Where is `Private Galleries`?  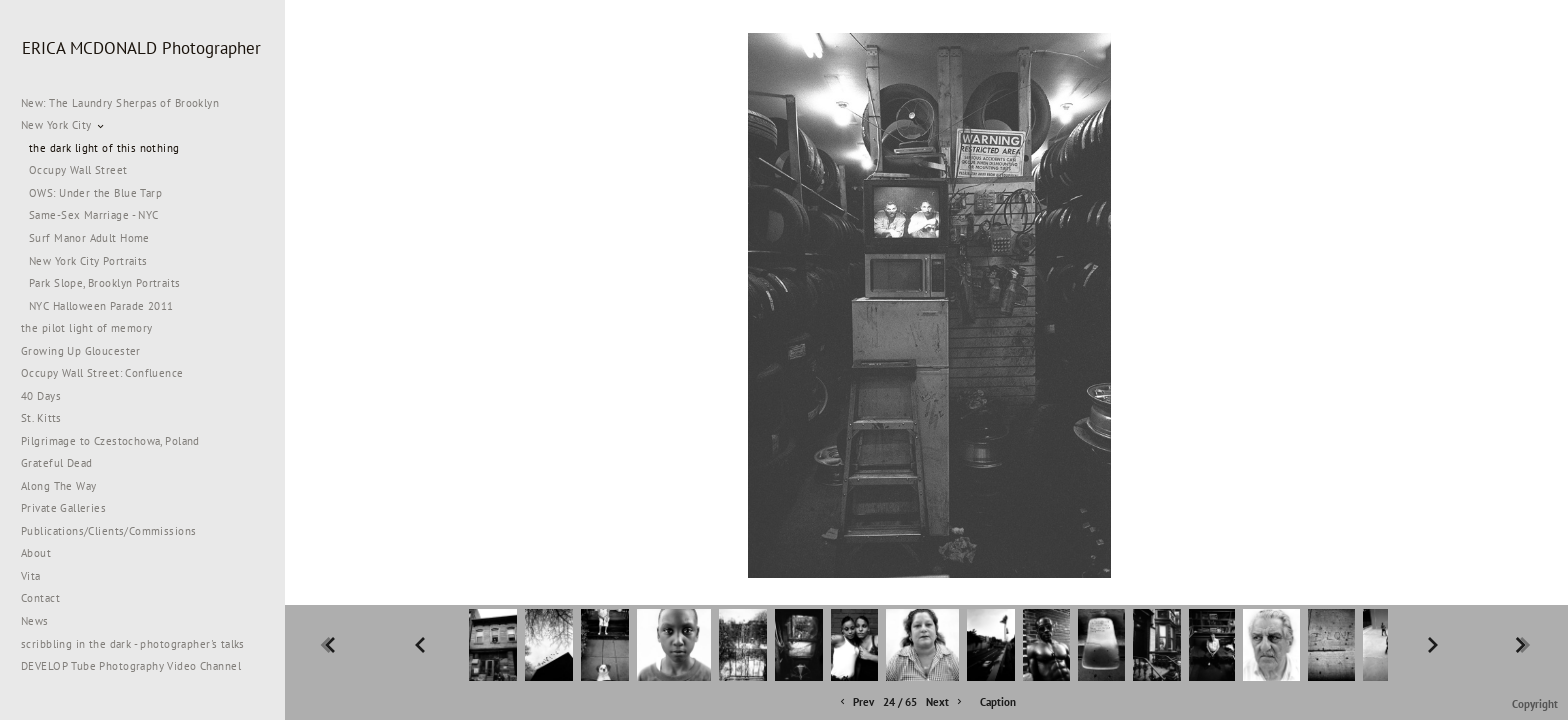
Private Galleries is located at coordinates (63, 508).